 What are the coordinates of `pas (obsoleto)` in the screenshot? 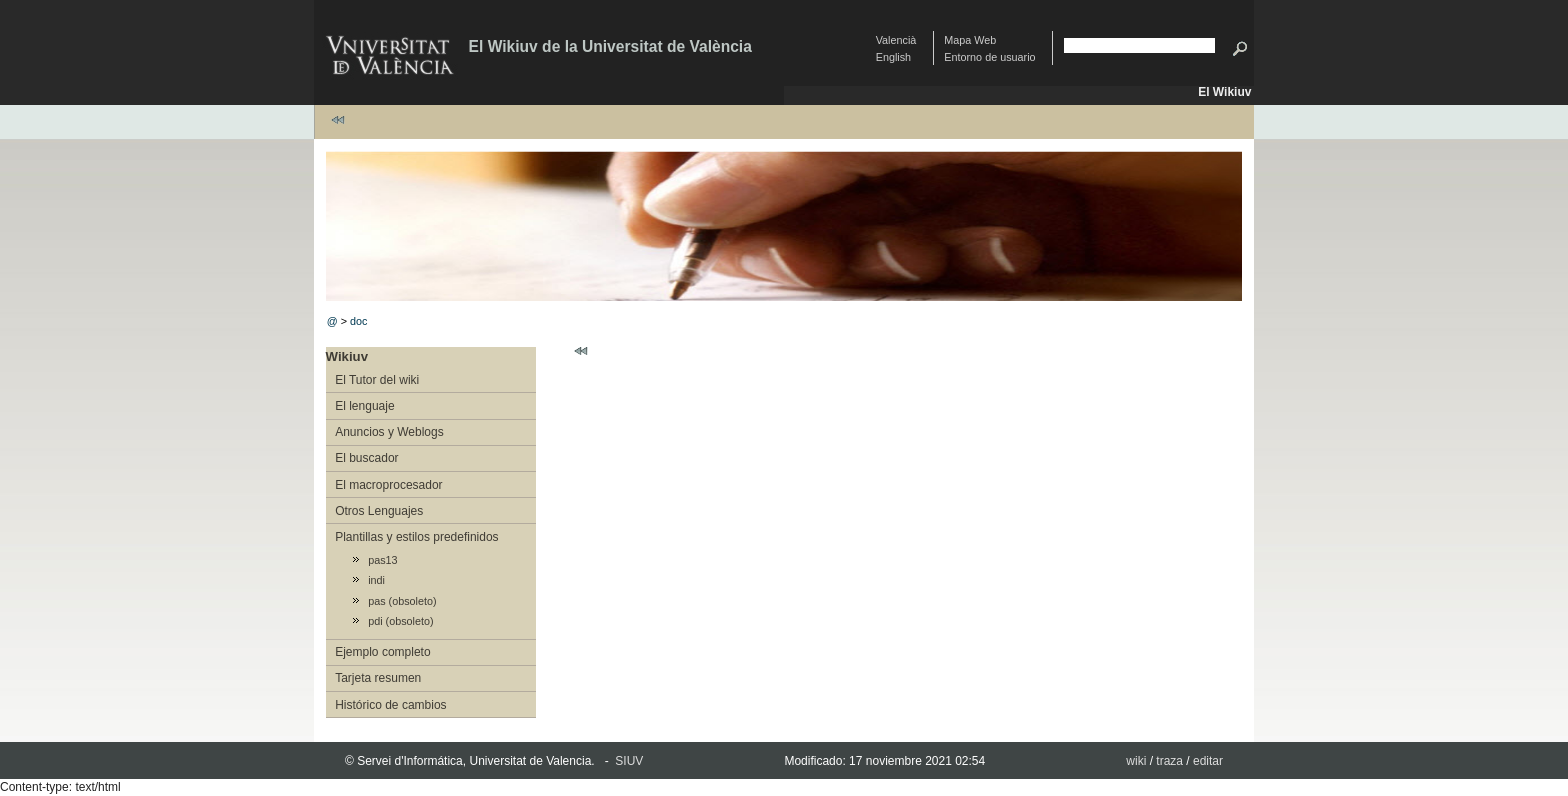 It's located at (402, 601).